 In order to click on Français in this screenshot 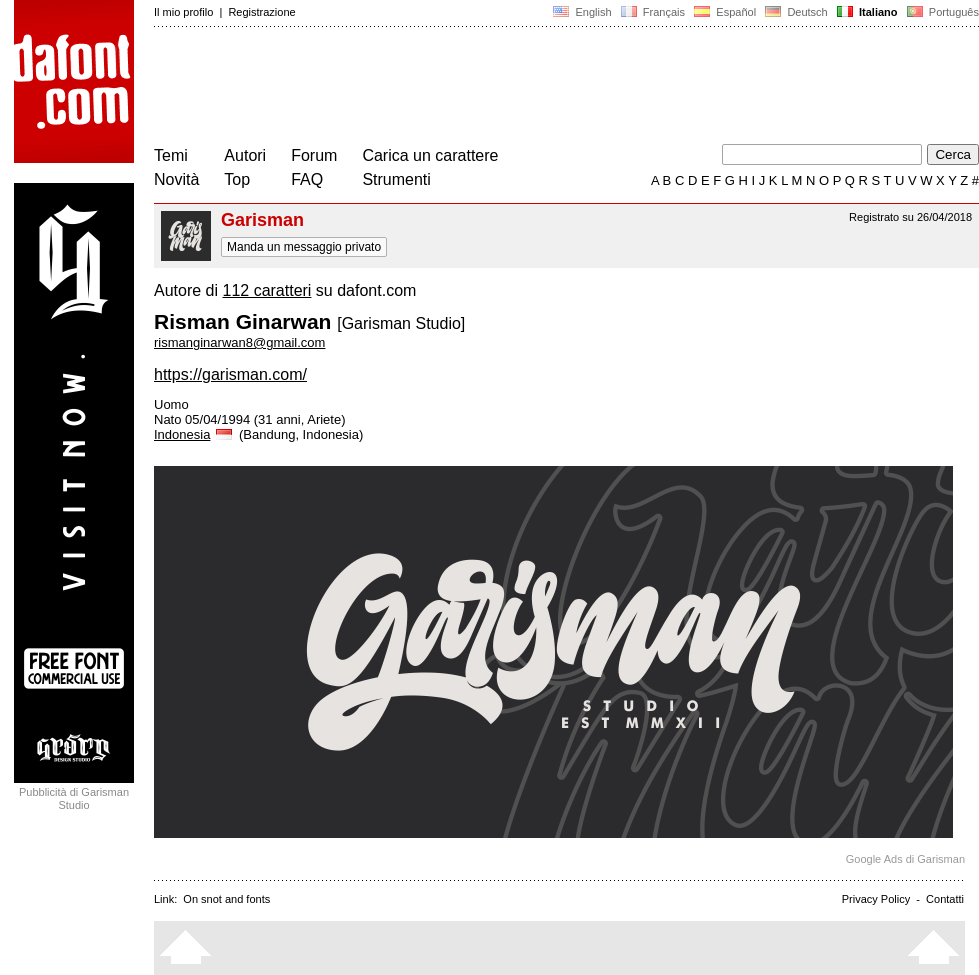, I will do `click(653, 12)`.